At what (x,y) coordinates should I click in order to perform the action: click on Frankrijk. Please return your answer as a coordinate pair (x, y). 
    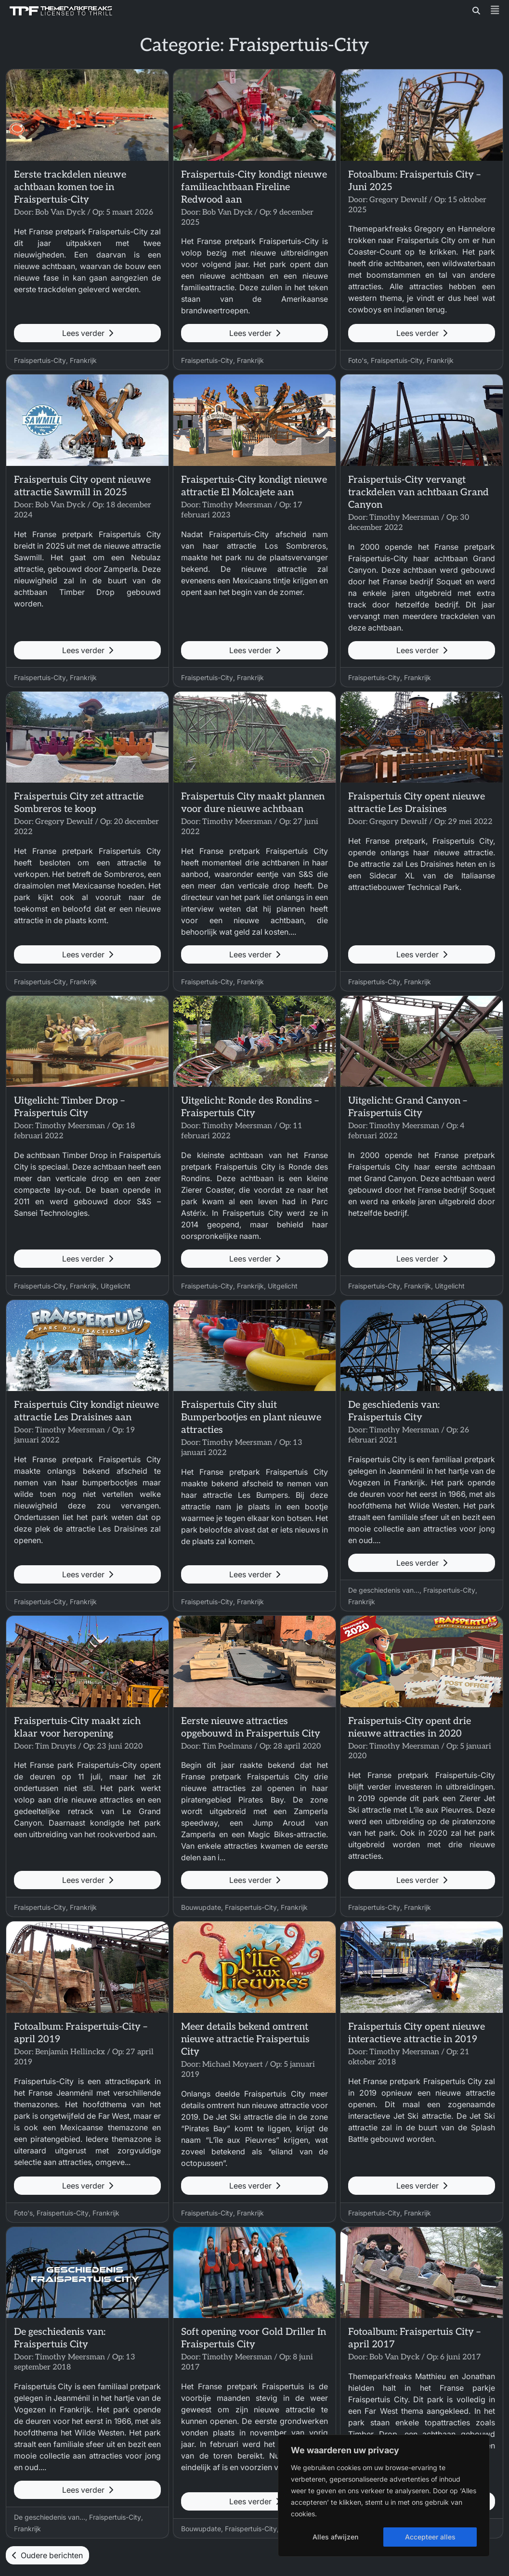
    Looking at the image, I should click on (83, 360).